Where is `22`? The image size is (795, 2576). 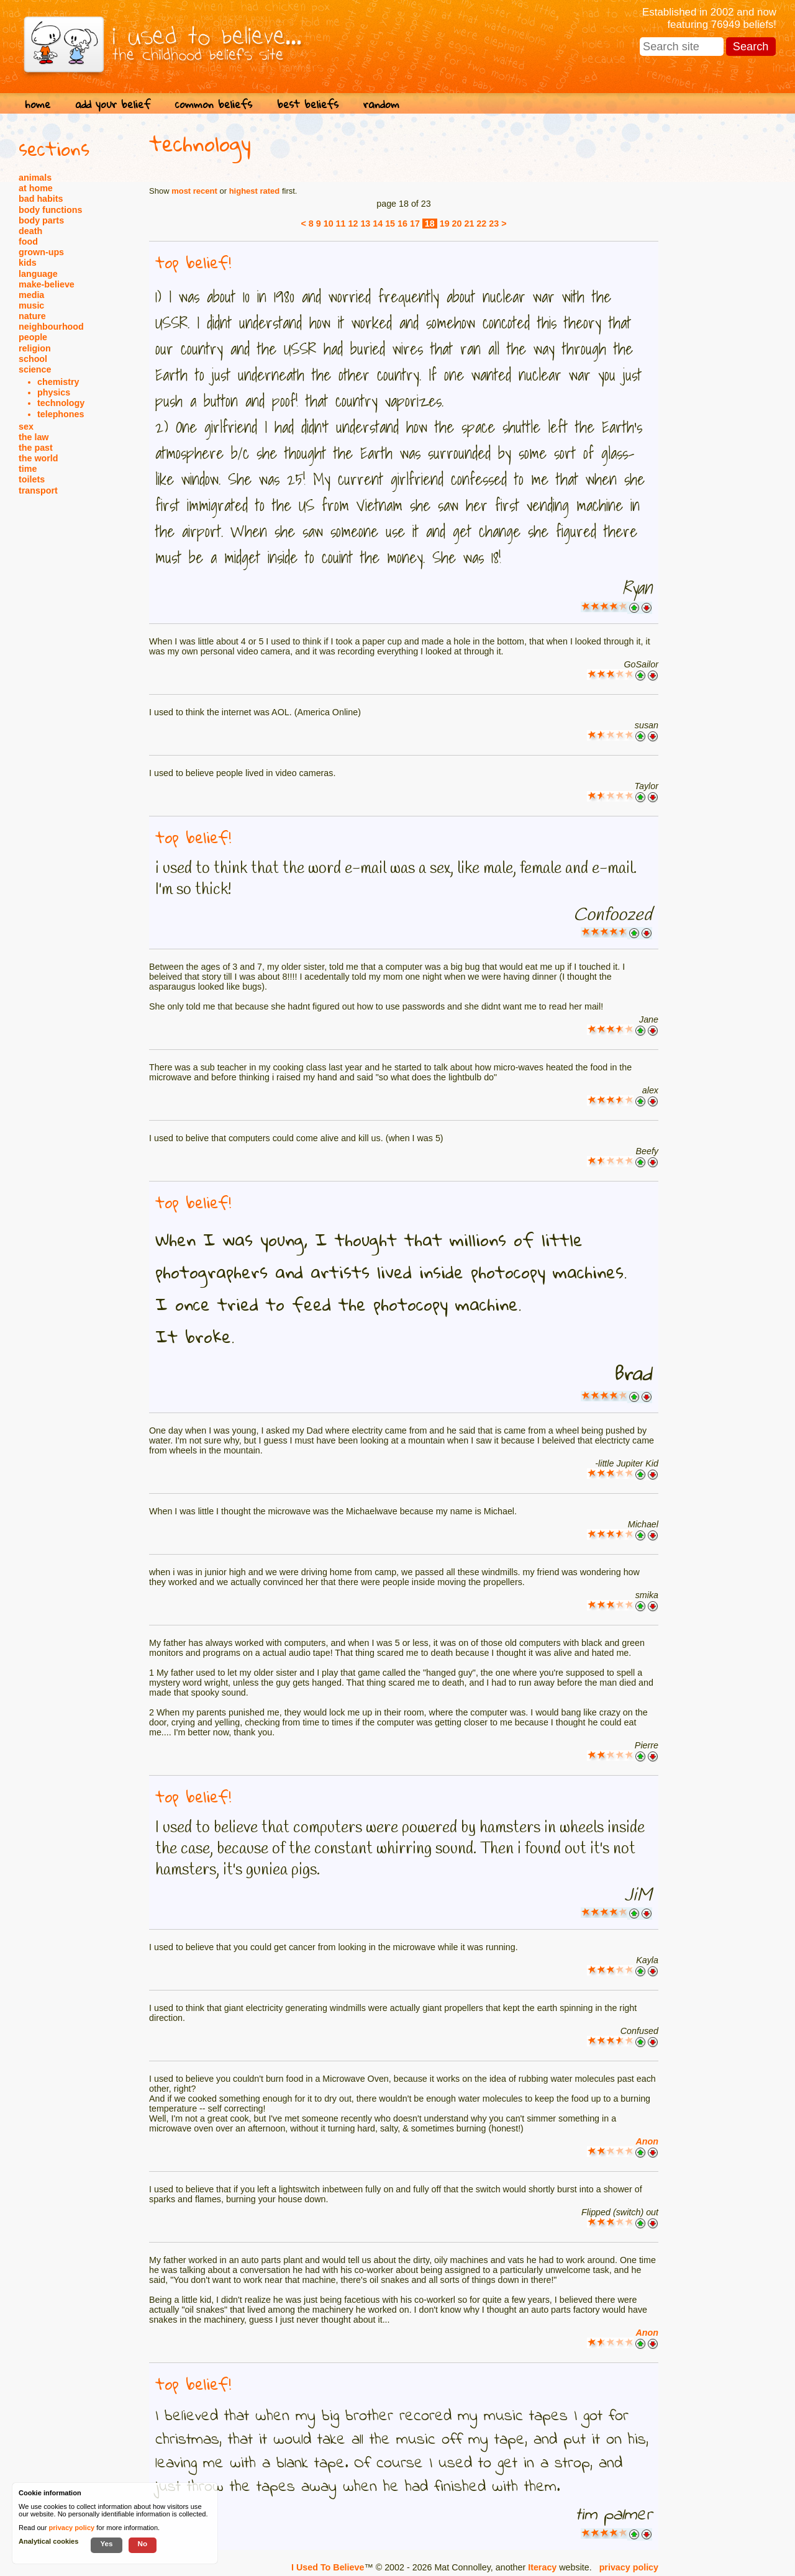
22 is located at coordinates (481, 223).